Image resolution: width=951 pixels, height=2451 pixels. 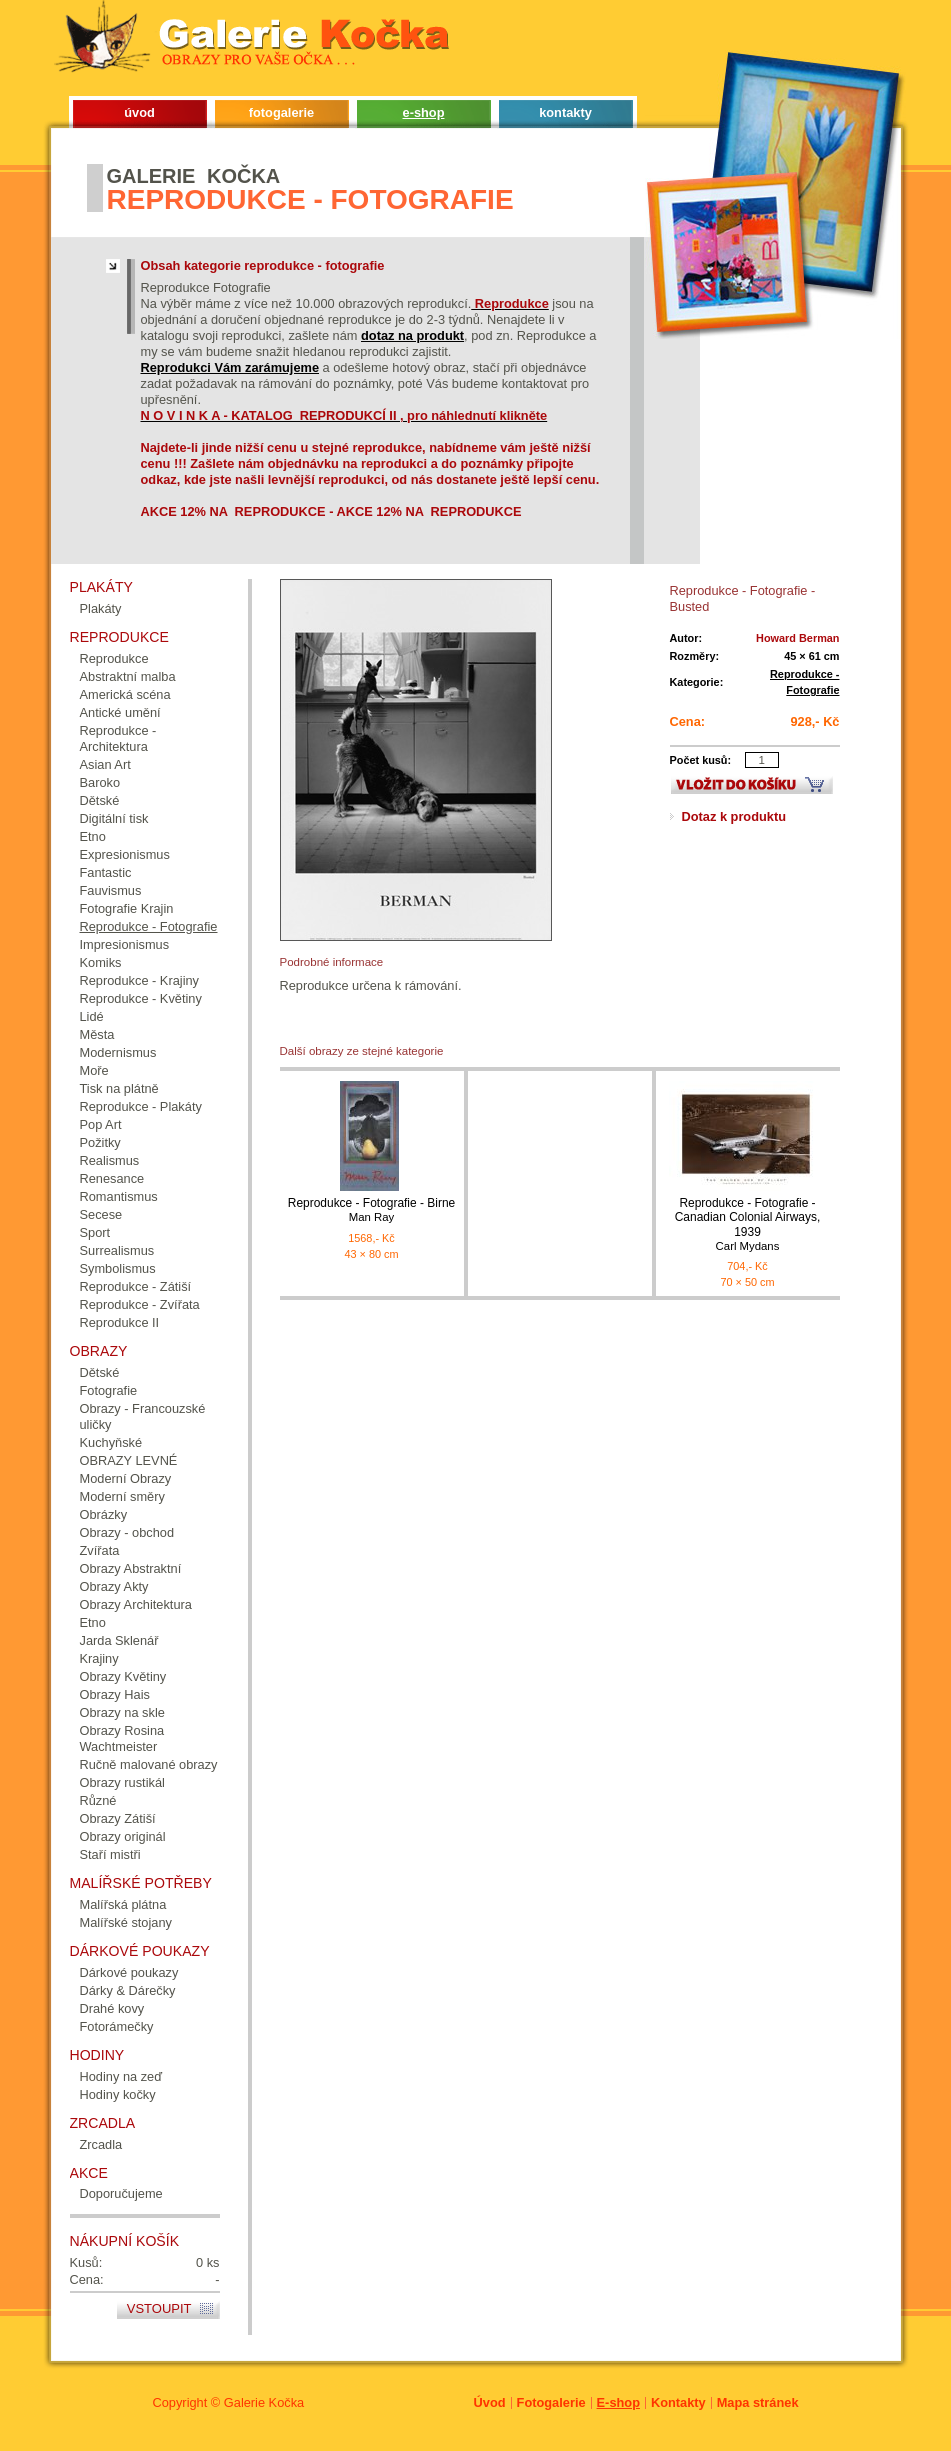 I want to click on Obrazy Květiny, so click(x=123, y=1676).